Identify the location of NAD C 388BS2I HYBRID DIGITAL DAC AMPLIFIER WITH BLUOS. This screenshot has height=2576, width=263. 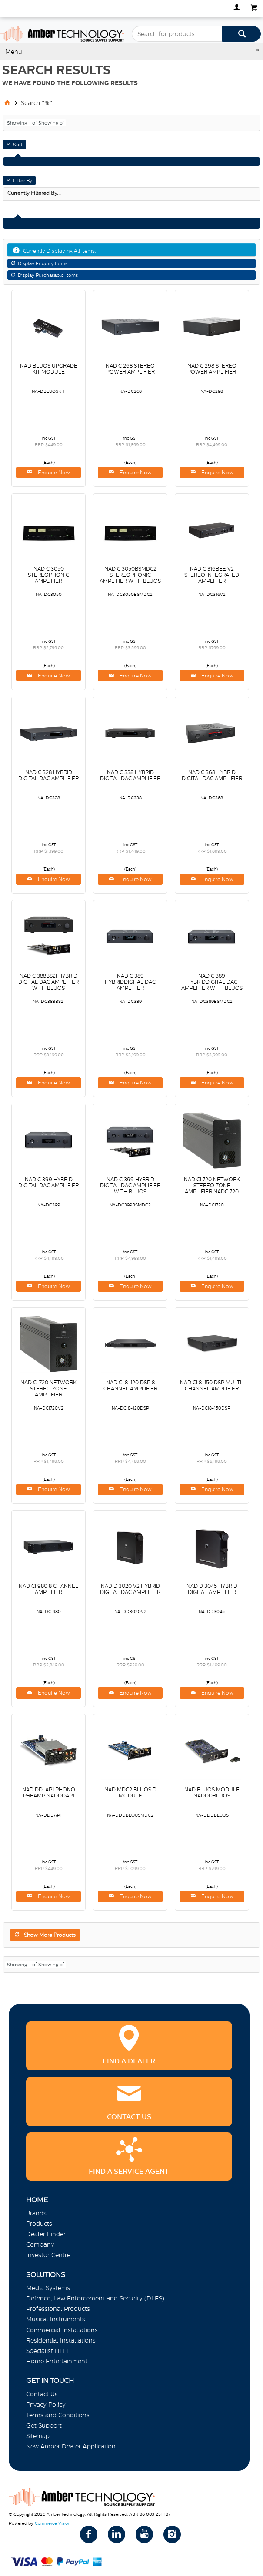
(48, 982).